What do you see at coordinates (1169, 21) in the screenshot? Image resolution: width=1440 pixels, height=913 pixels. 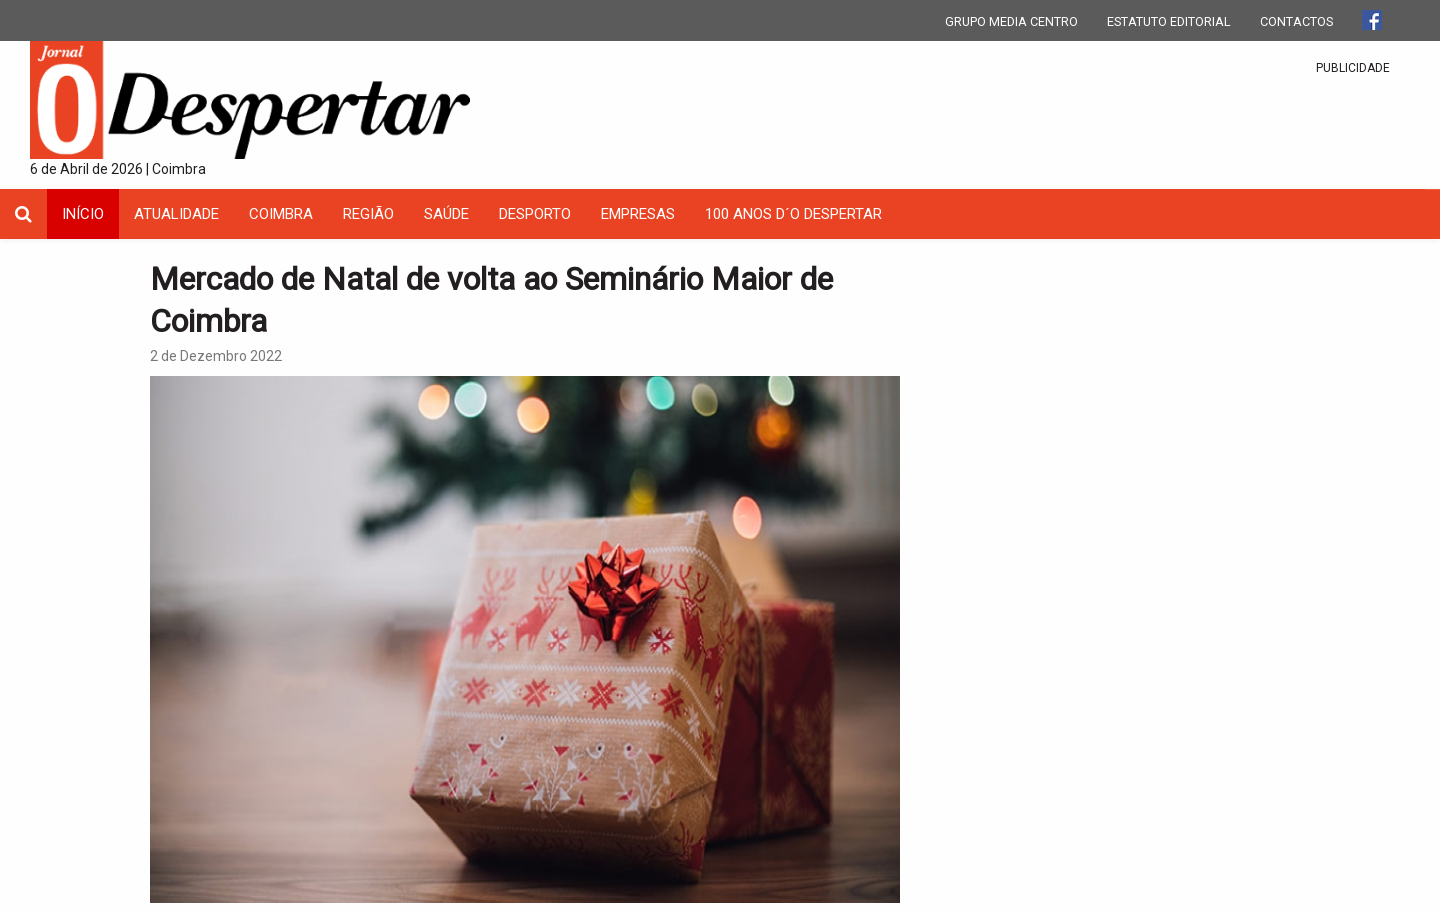 I see `ESTATUTO EDITORIAL` at bounding box center [1169, 21].